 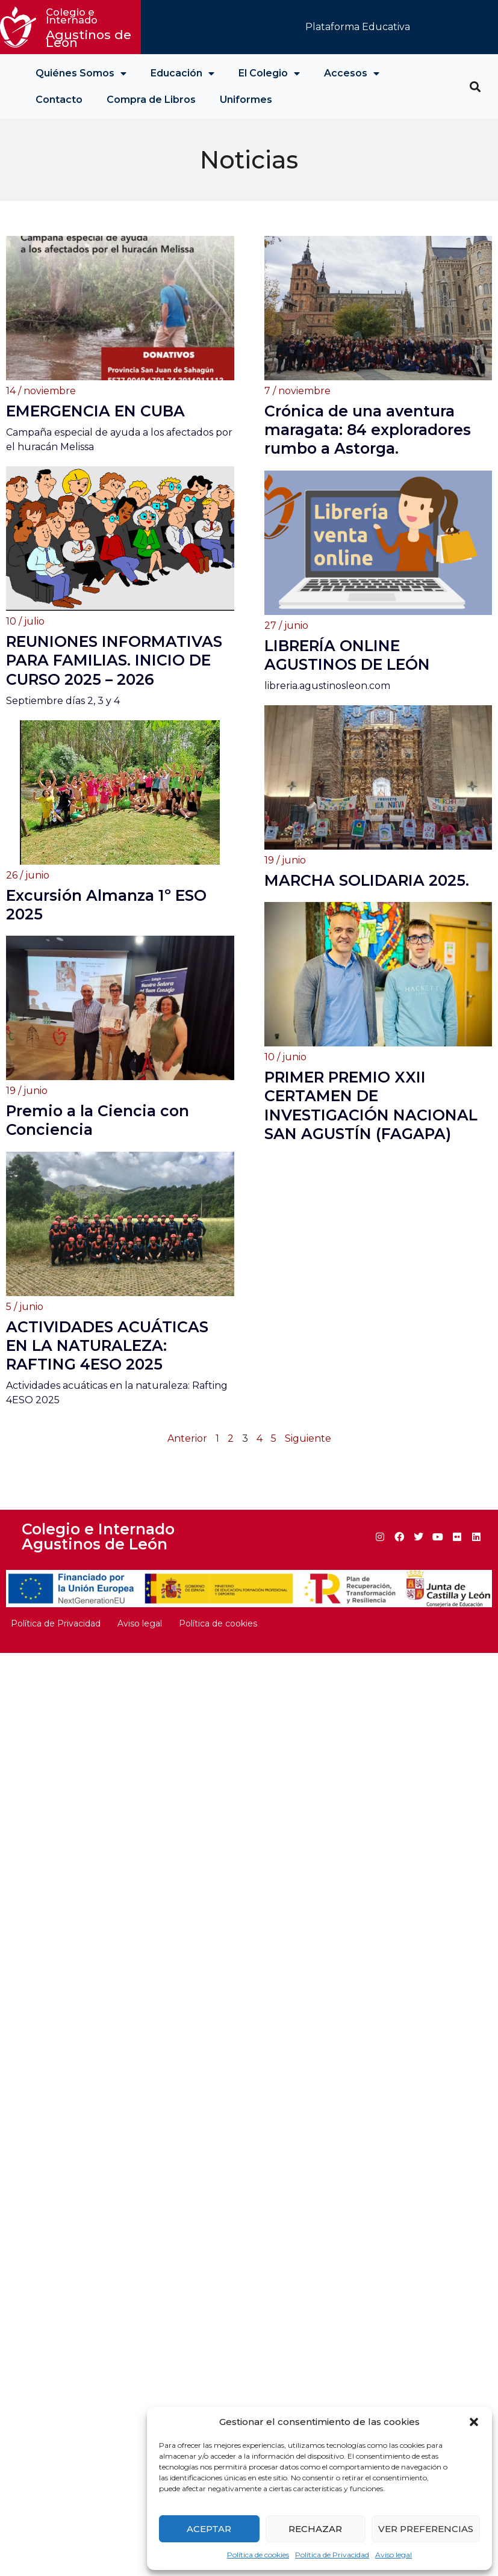 I want to click on Siguiente, so click(x=308, y=1460).